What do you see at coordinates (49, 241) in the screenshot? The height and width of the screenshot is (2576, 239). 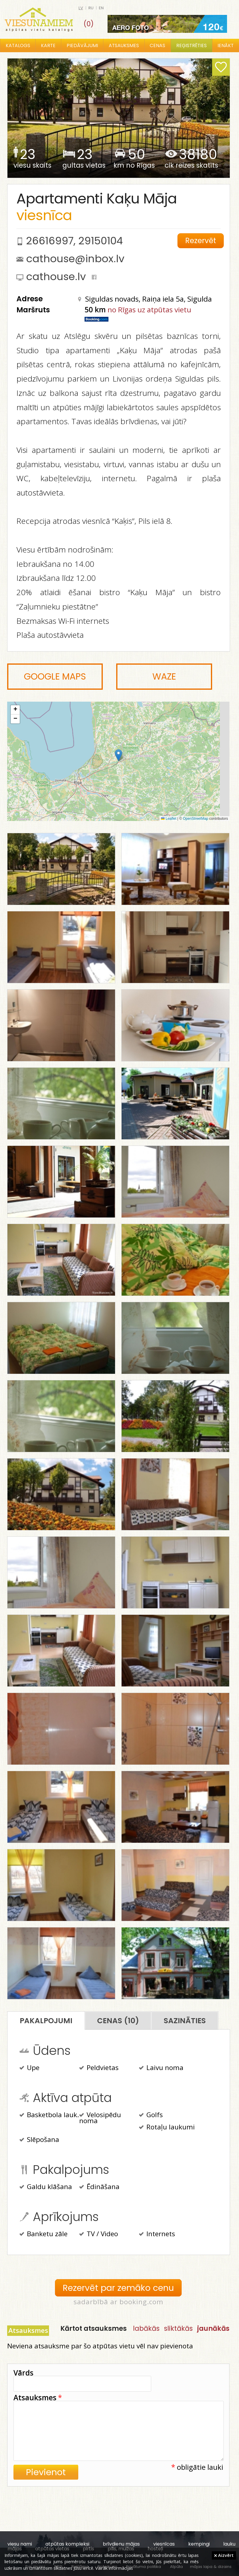 I see `26616997` at bounding box center [49, 241].